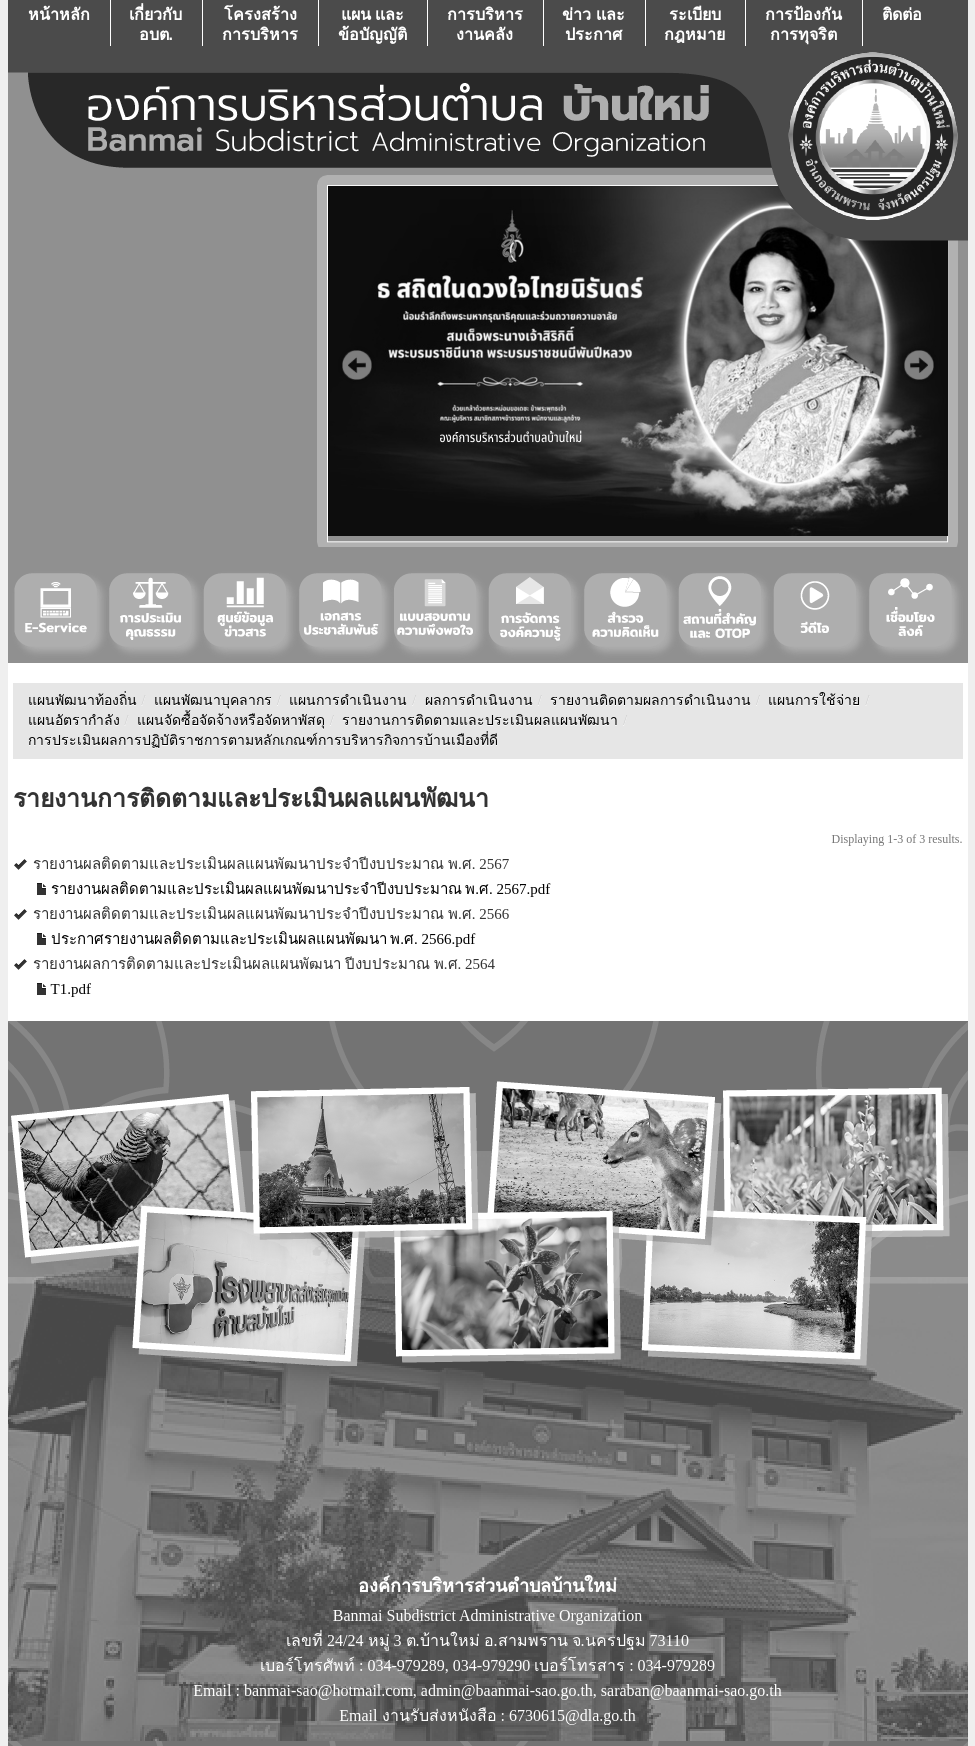  What do you see at coordinates (260, 24) in the screenshot?
I see `โครงสร้างการบริหาร` at bounding box center [260, 24].